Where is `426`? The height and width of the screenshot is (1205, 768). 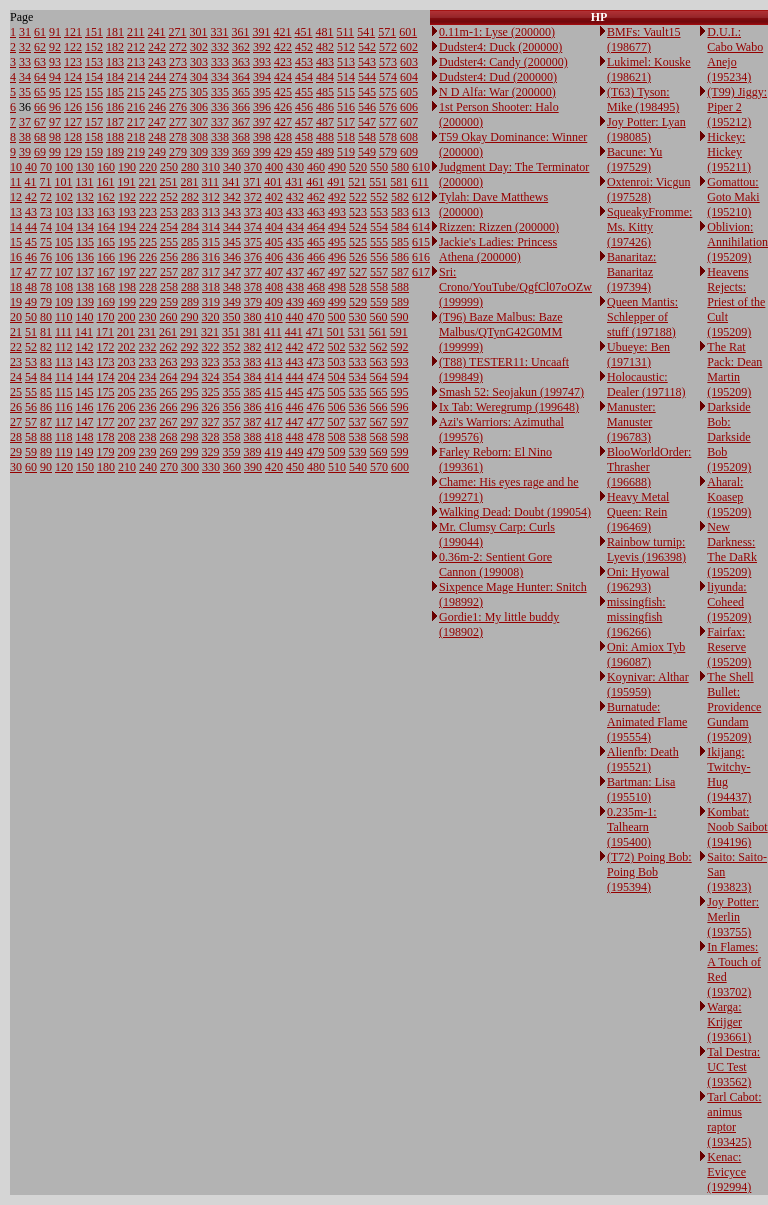 426 is located at coordinates (283, 107).